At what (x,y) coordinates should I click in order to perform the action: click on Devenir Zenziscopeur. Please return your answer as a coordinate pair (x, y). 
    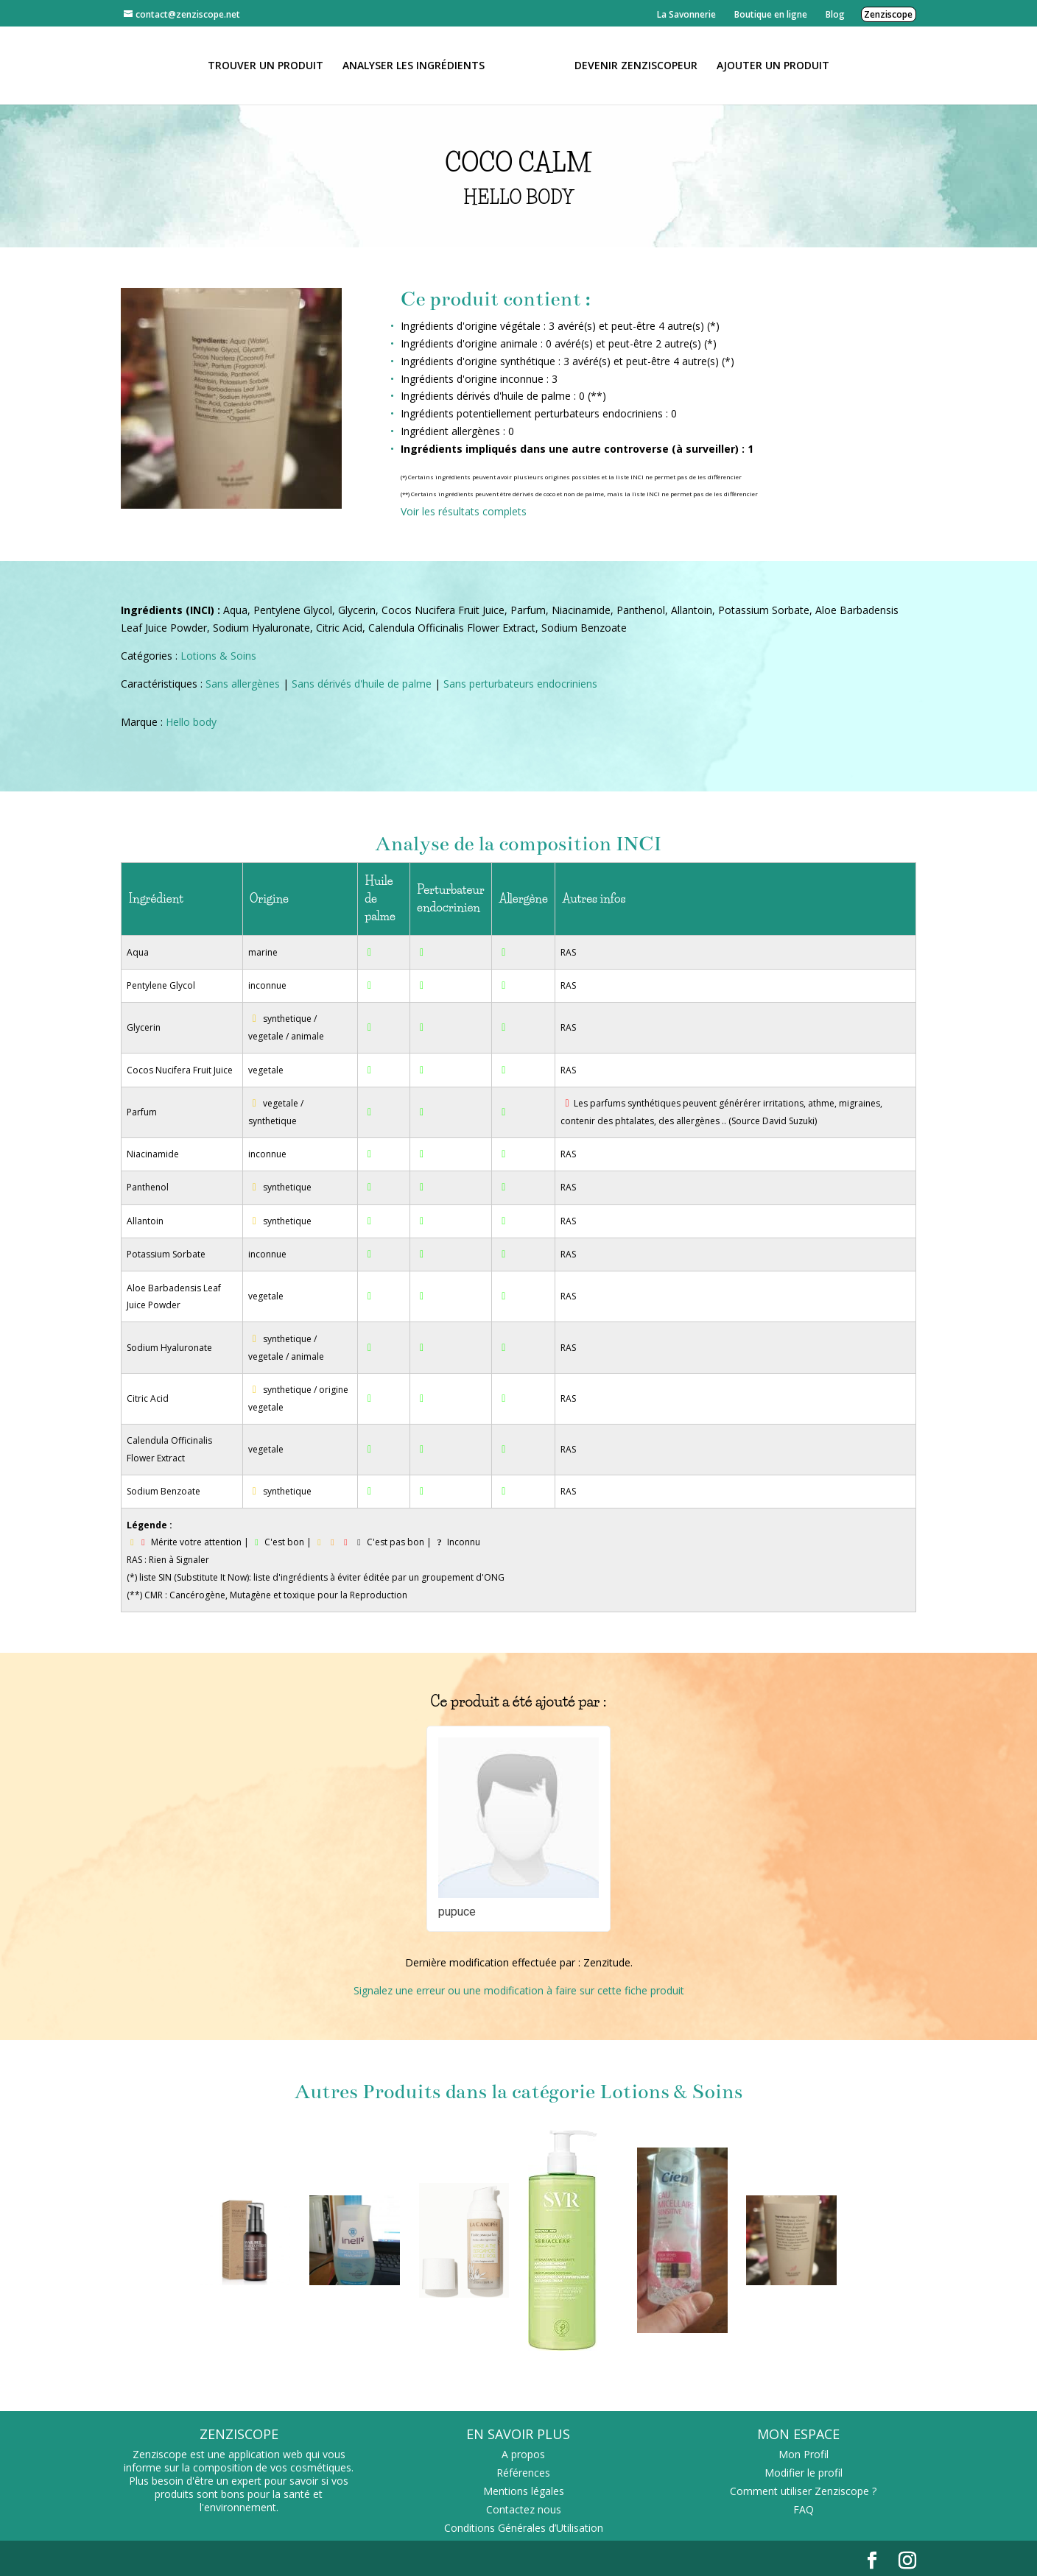
    Looking at the image, I should click on (635, 66).